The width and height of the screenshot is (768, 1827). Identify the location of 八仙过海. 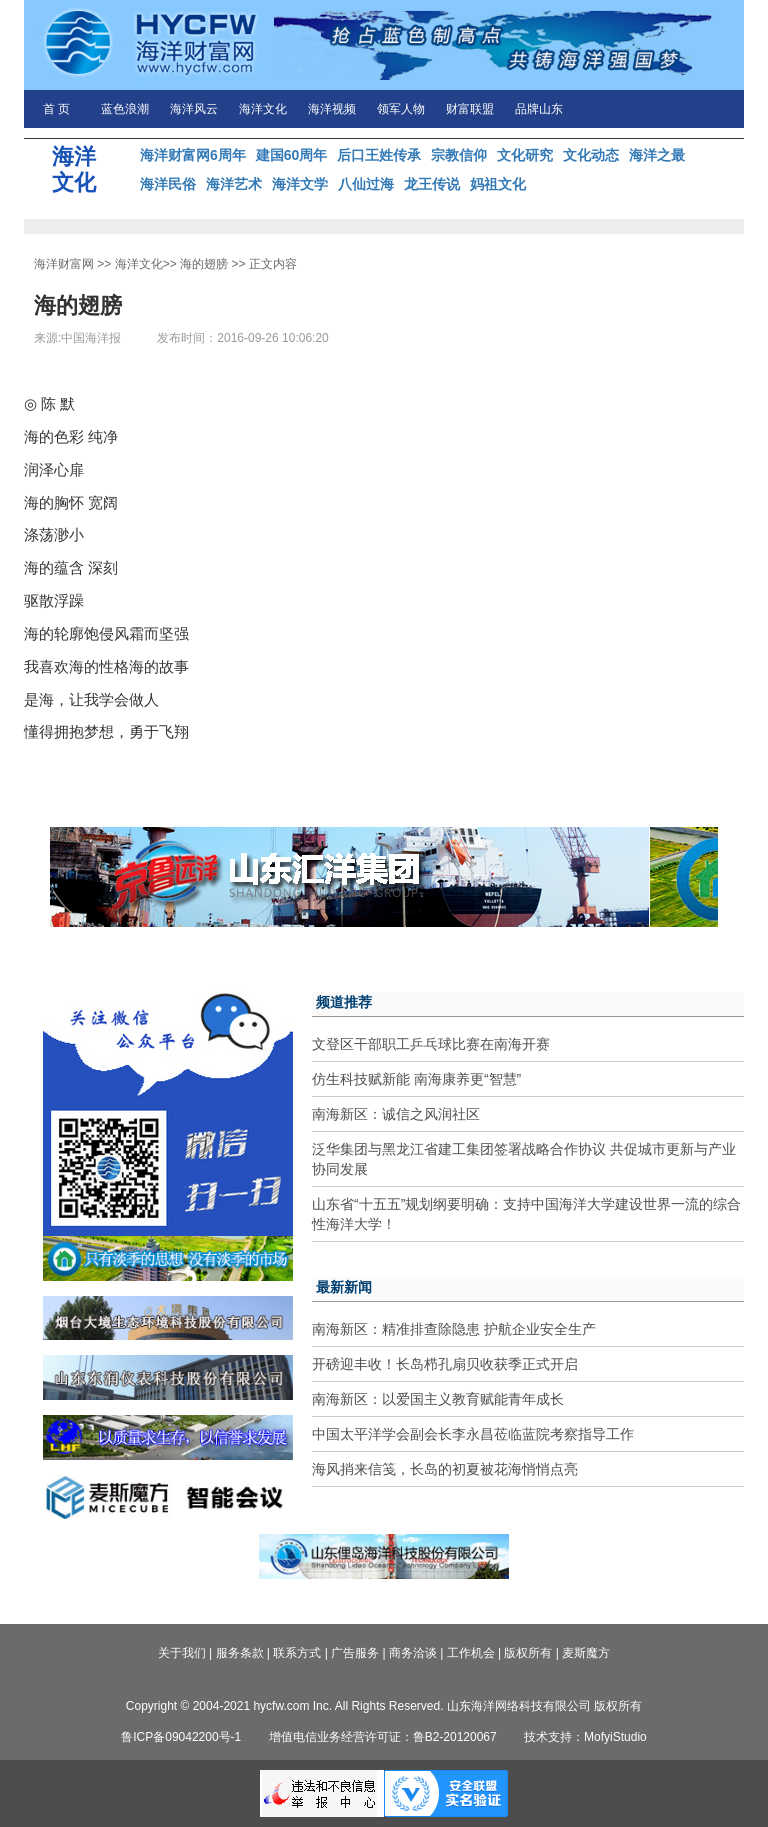
(366, 184).